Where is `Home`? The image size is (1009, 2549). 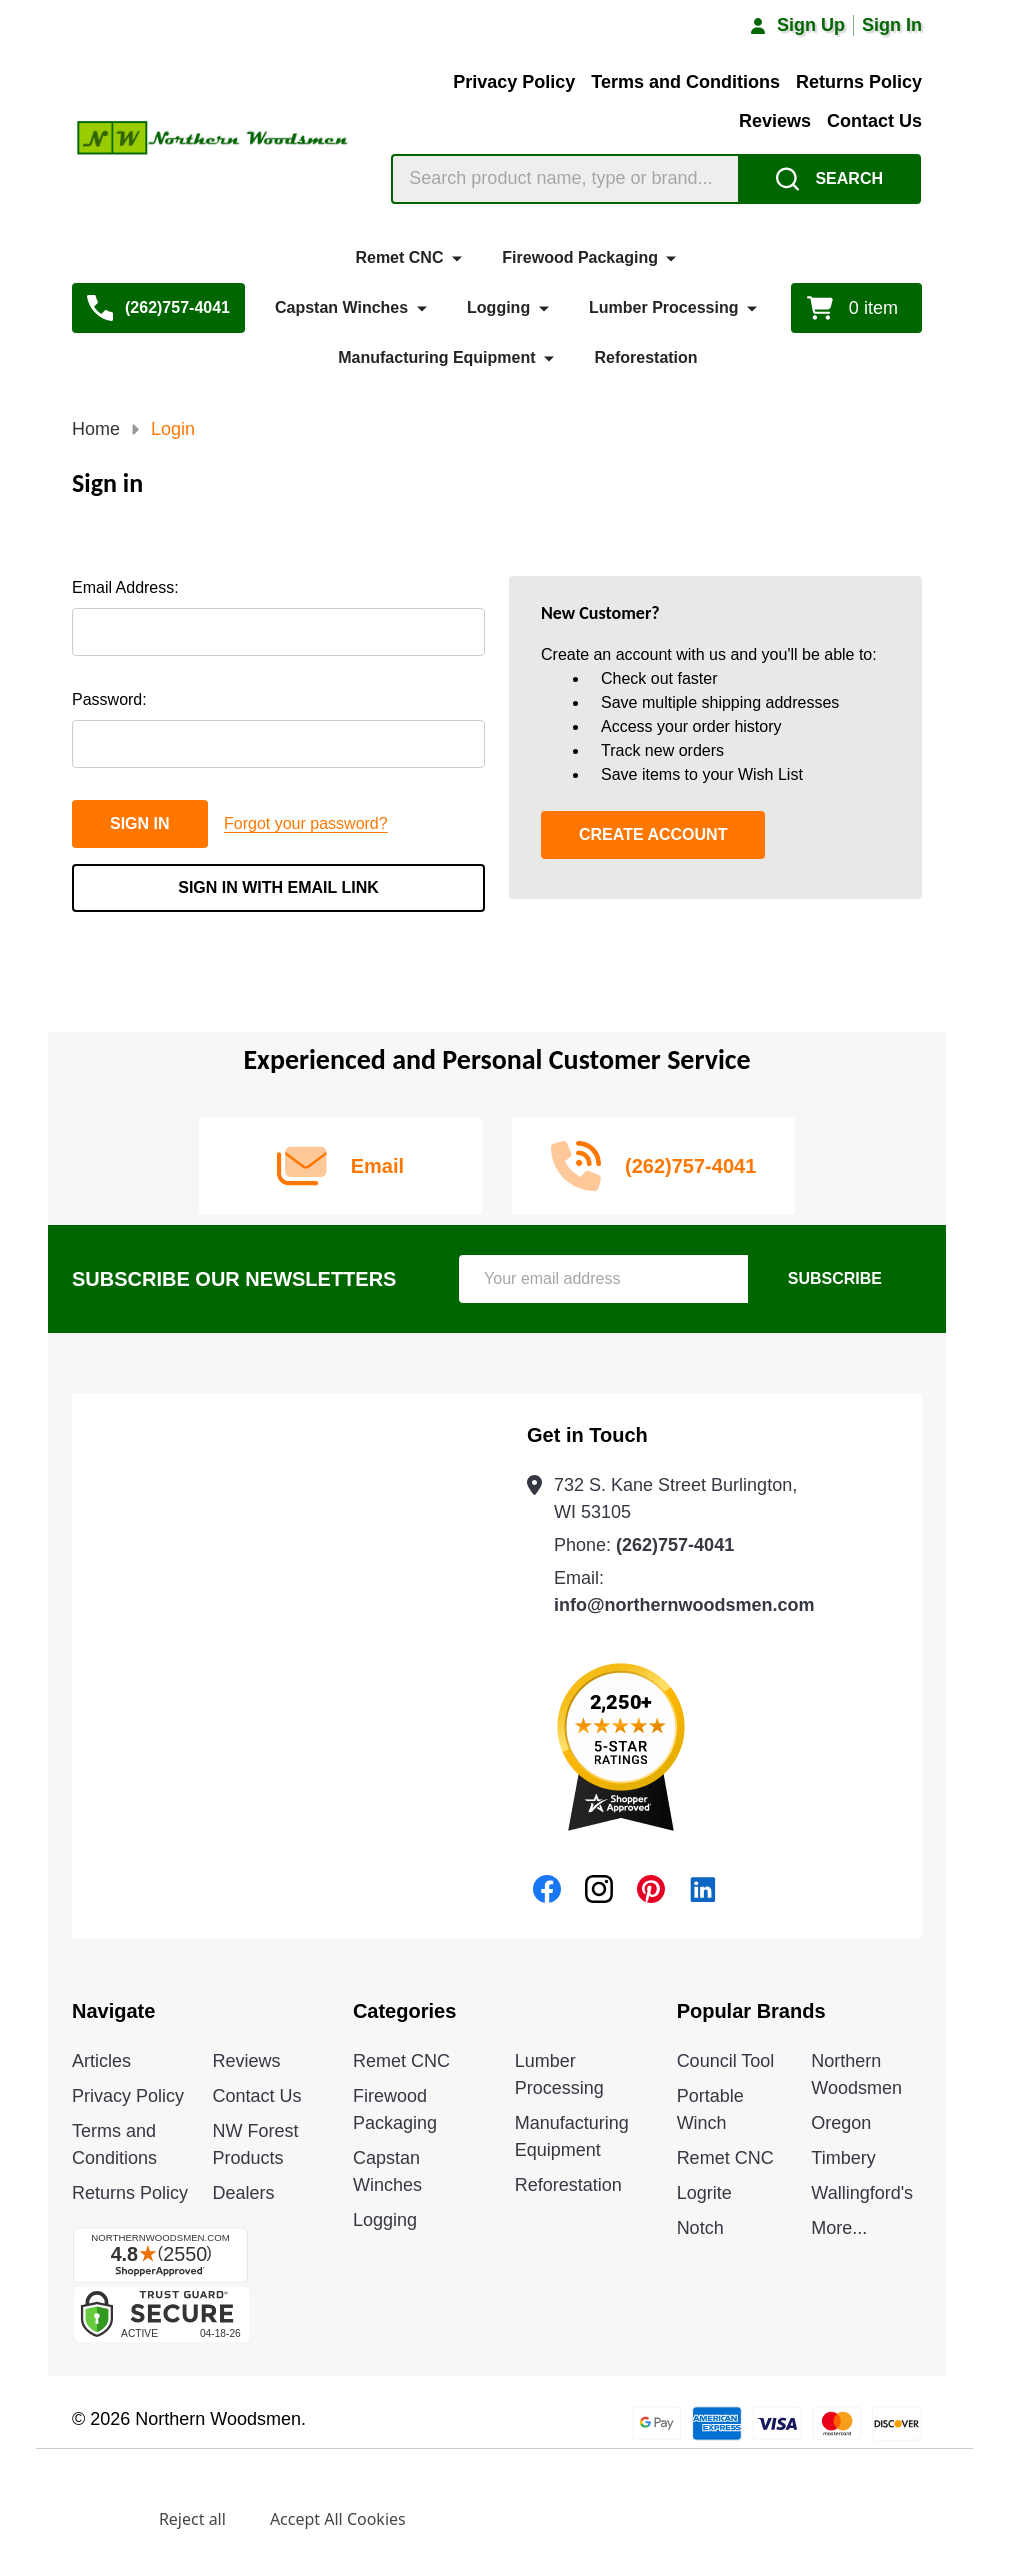 Home is located at coordinates (96, 429).